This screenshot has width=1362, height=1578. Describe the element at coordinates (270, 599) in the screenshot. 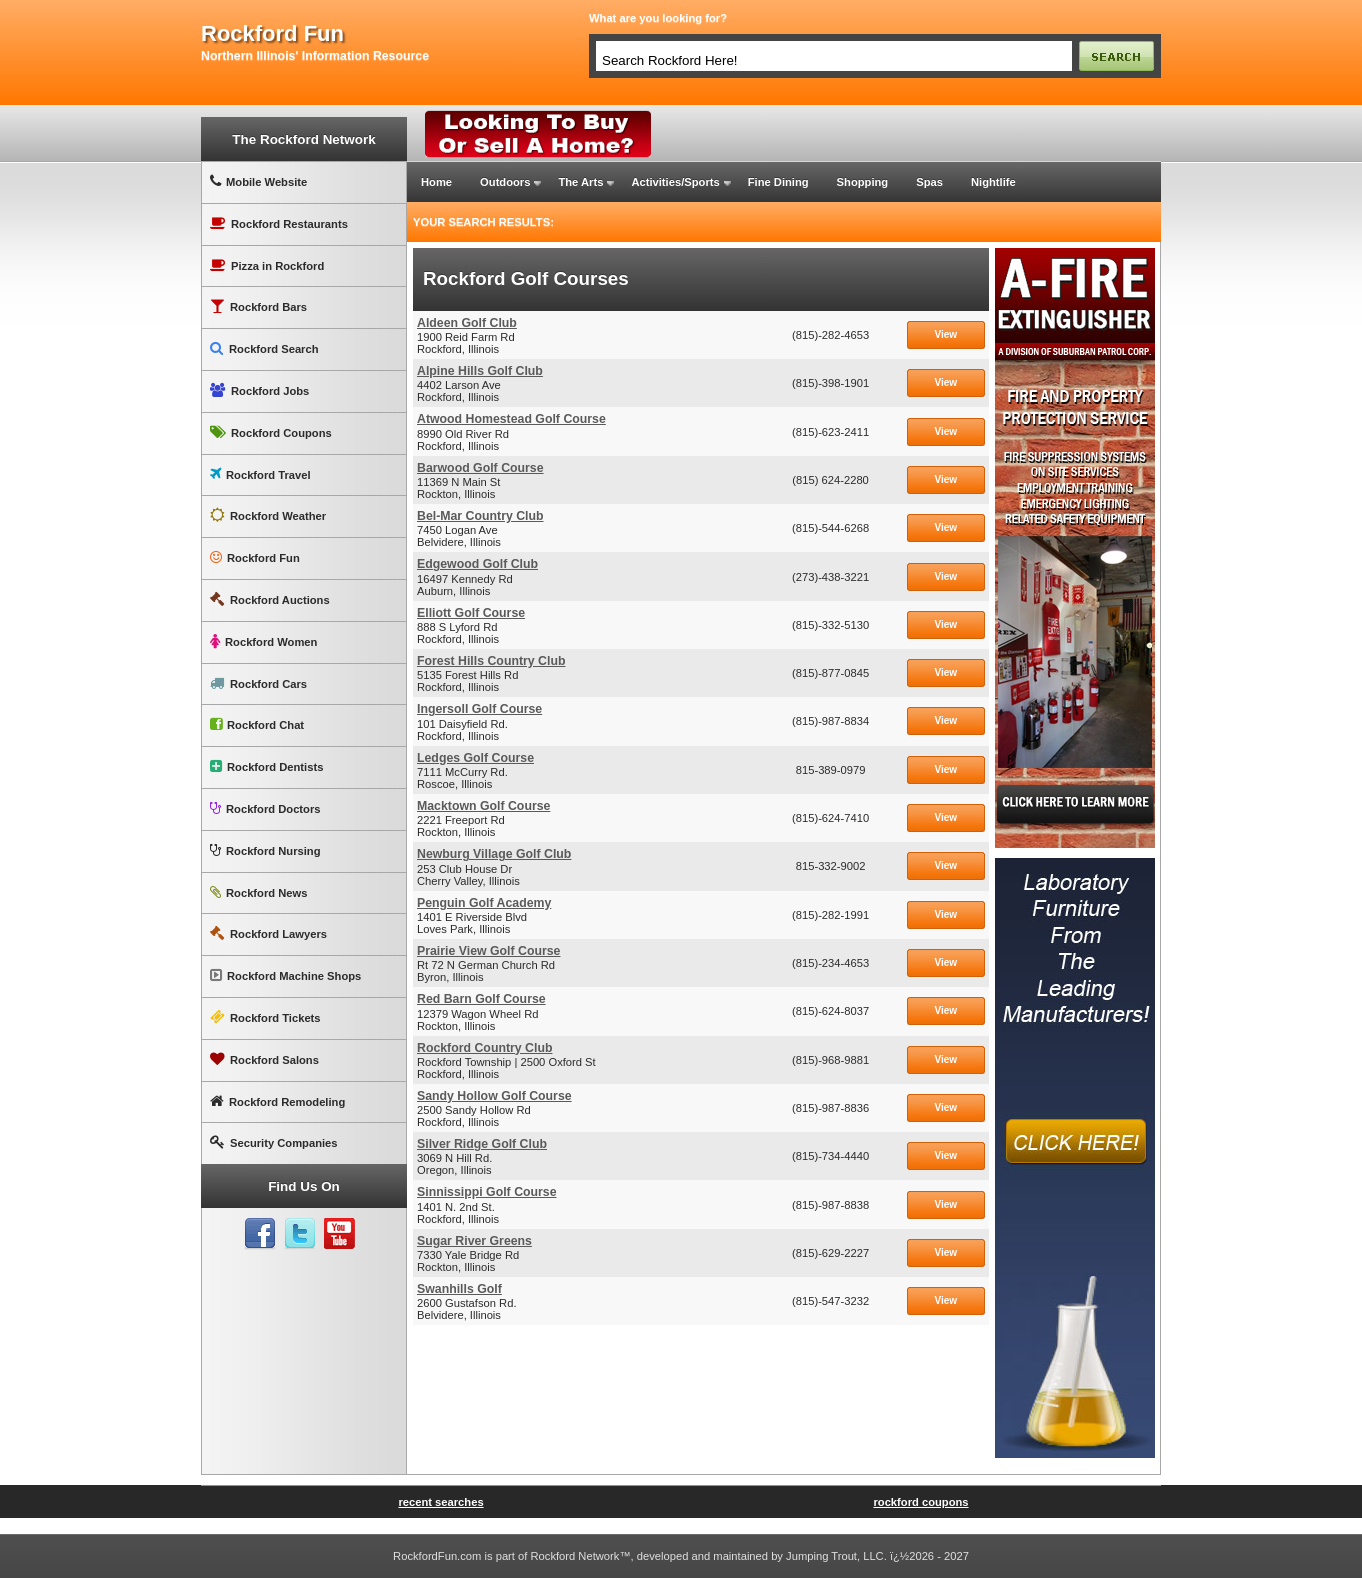

I see `Rockford Auctions` at that location.